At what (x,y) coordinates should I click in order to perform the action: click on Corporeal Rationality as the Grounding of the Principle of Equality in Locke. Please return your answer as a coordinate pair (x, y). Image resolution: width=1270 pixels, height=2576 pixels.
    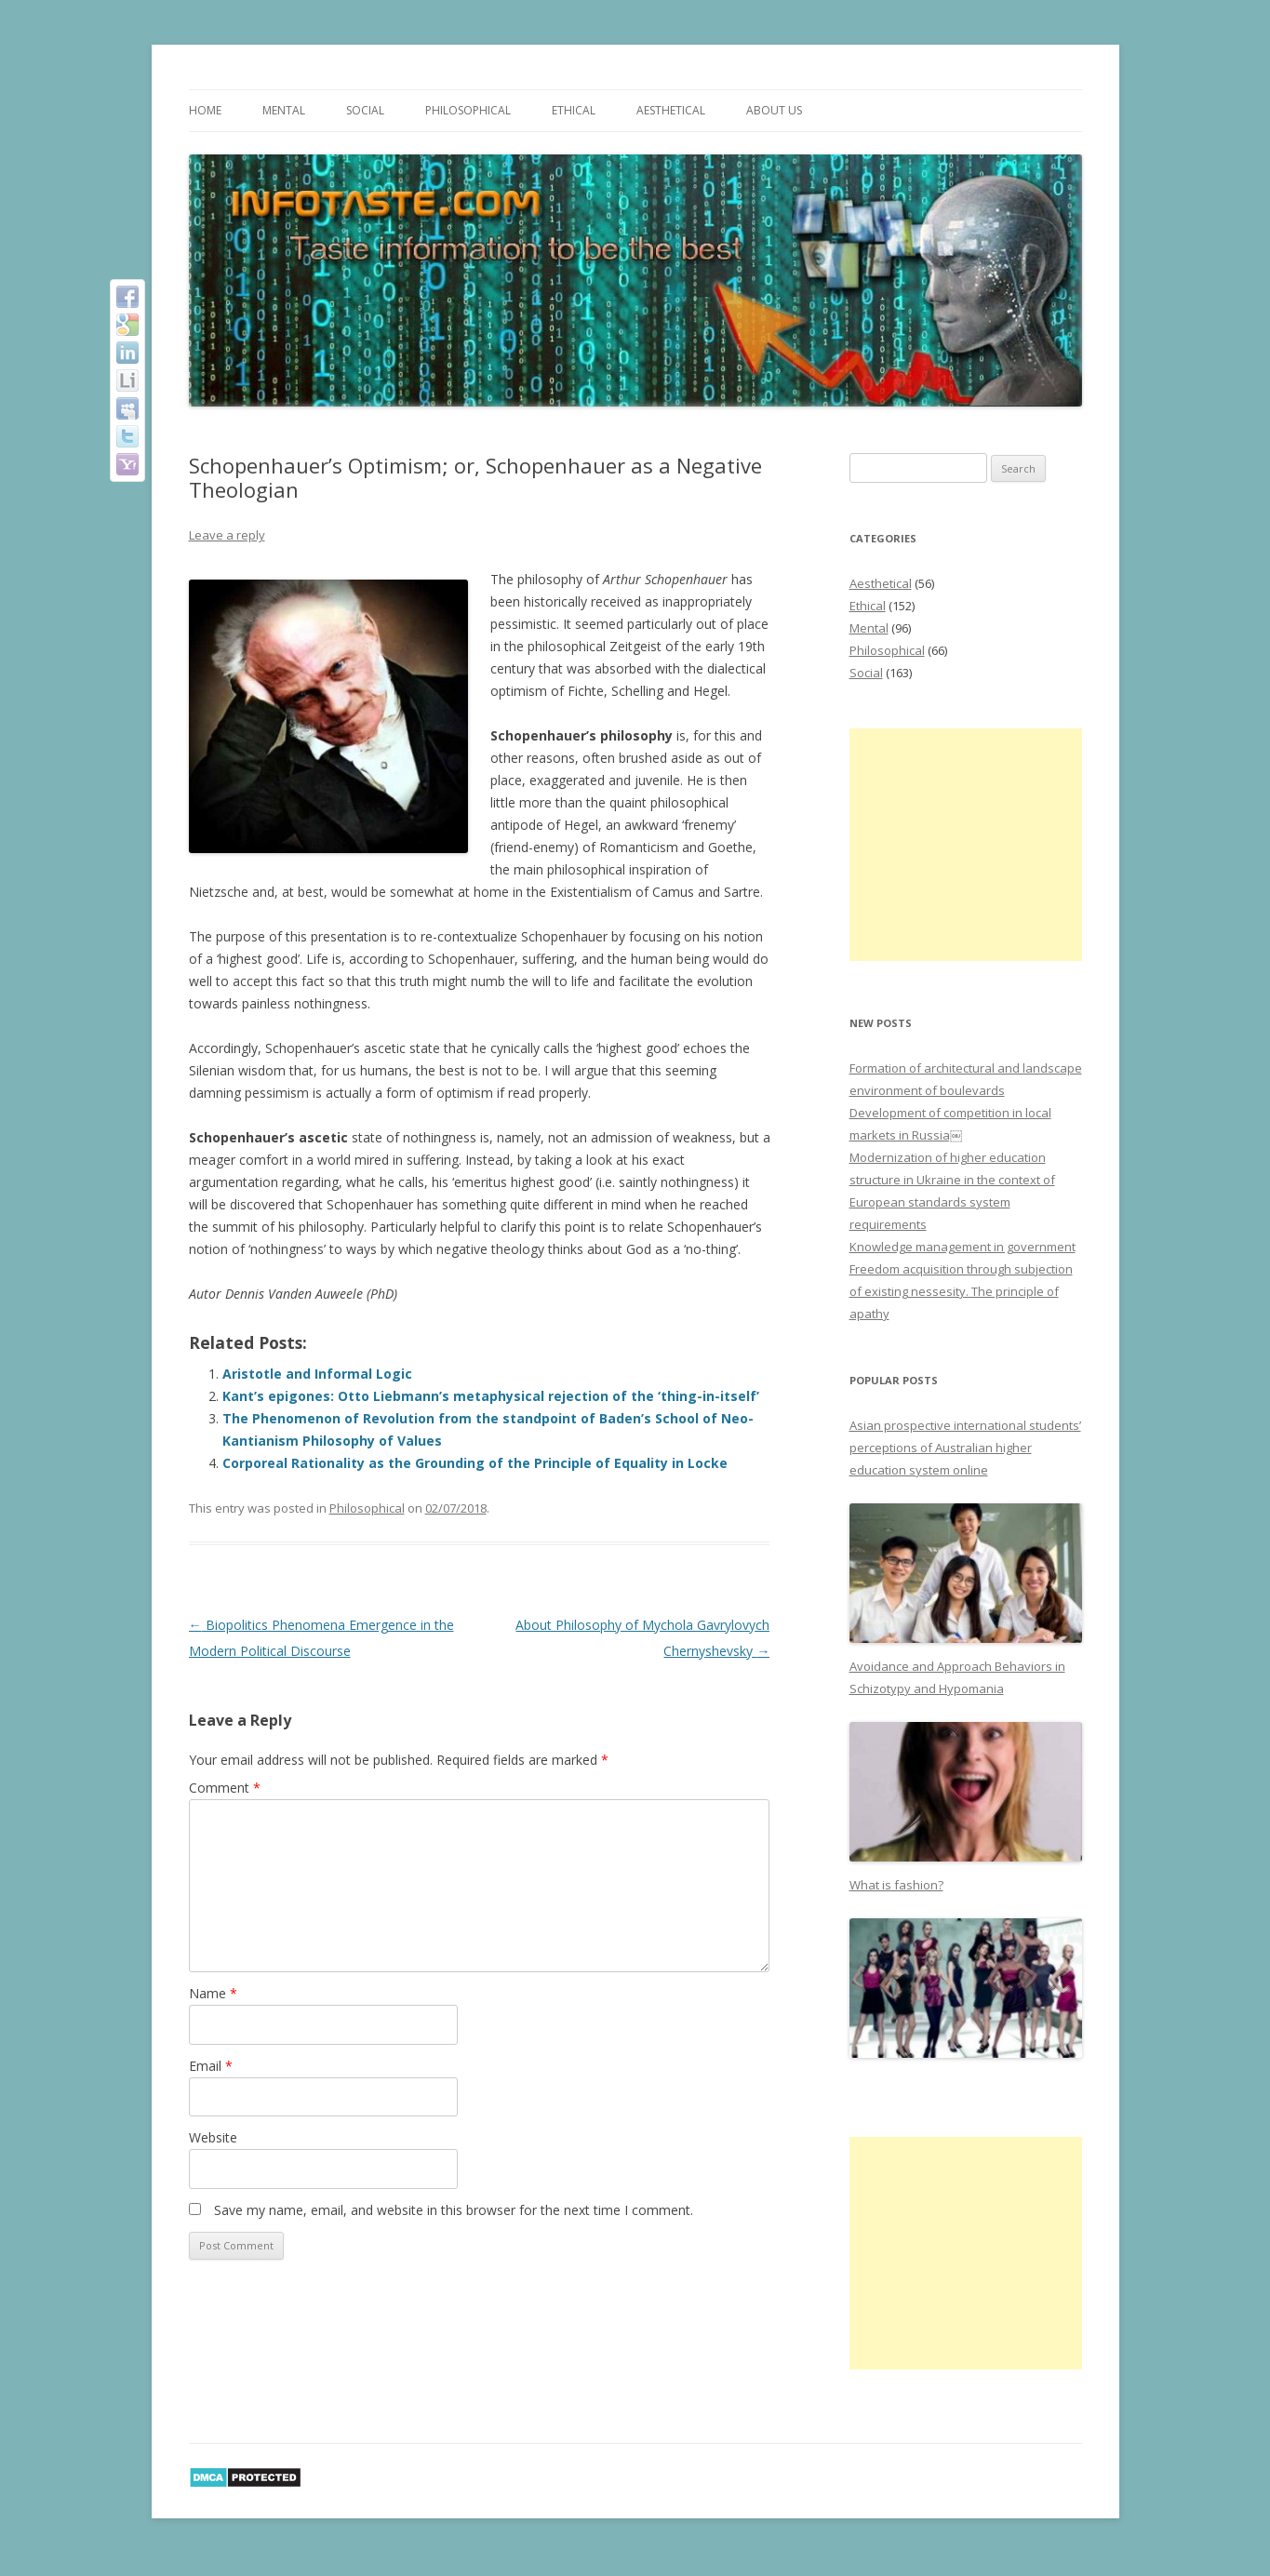
    Looking at the image, I should click on (475, 1463).